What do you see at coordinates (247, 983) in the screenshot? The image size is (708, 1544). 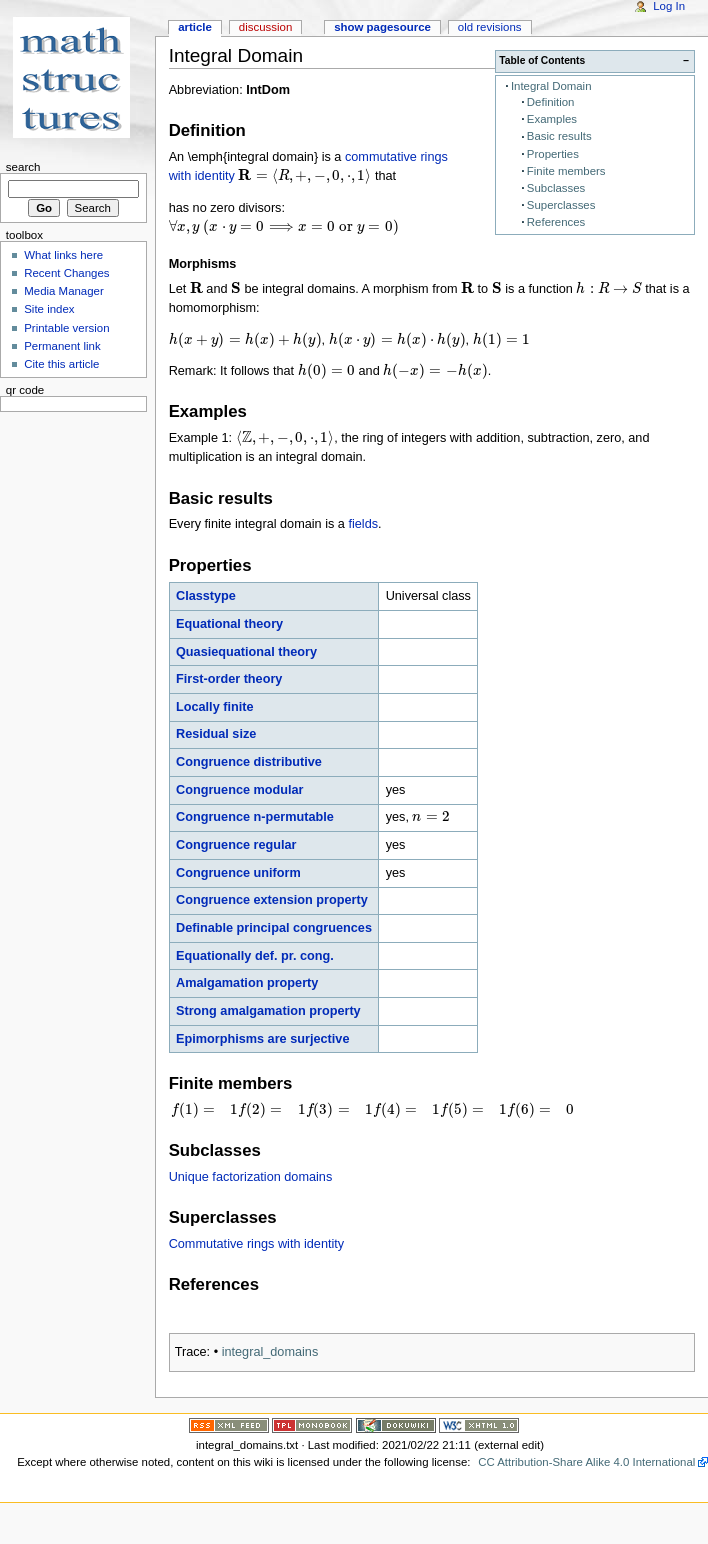 I see `Amalgamation property` at bounding box center [247, 983].